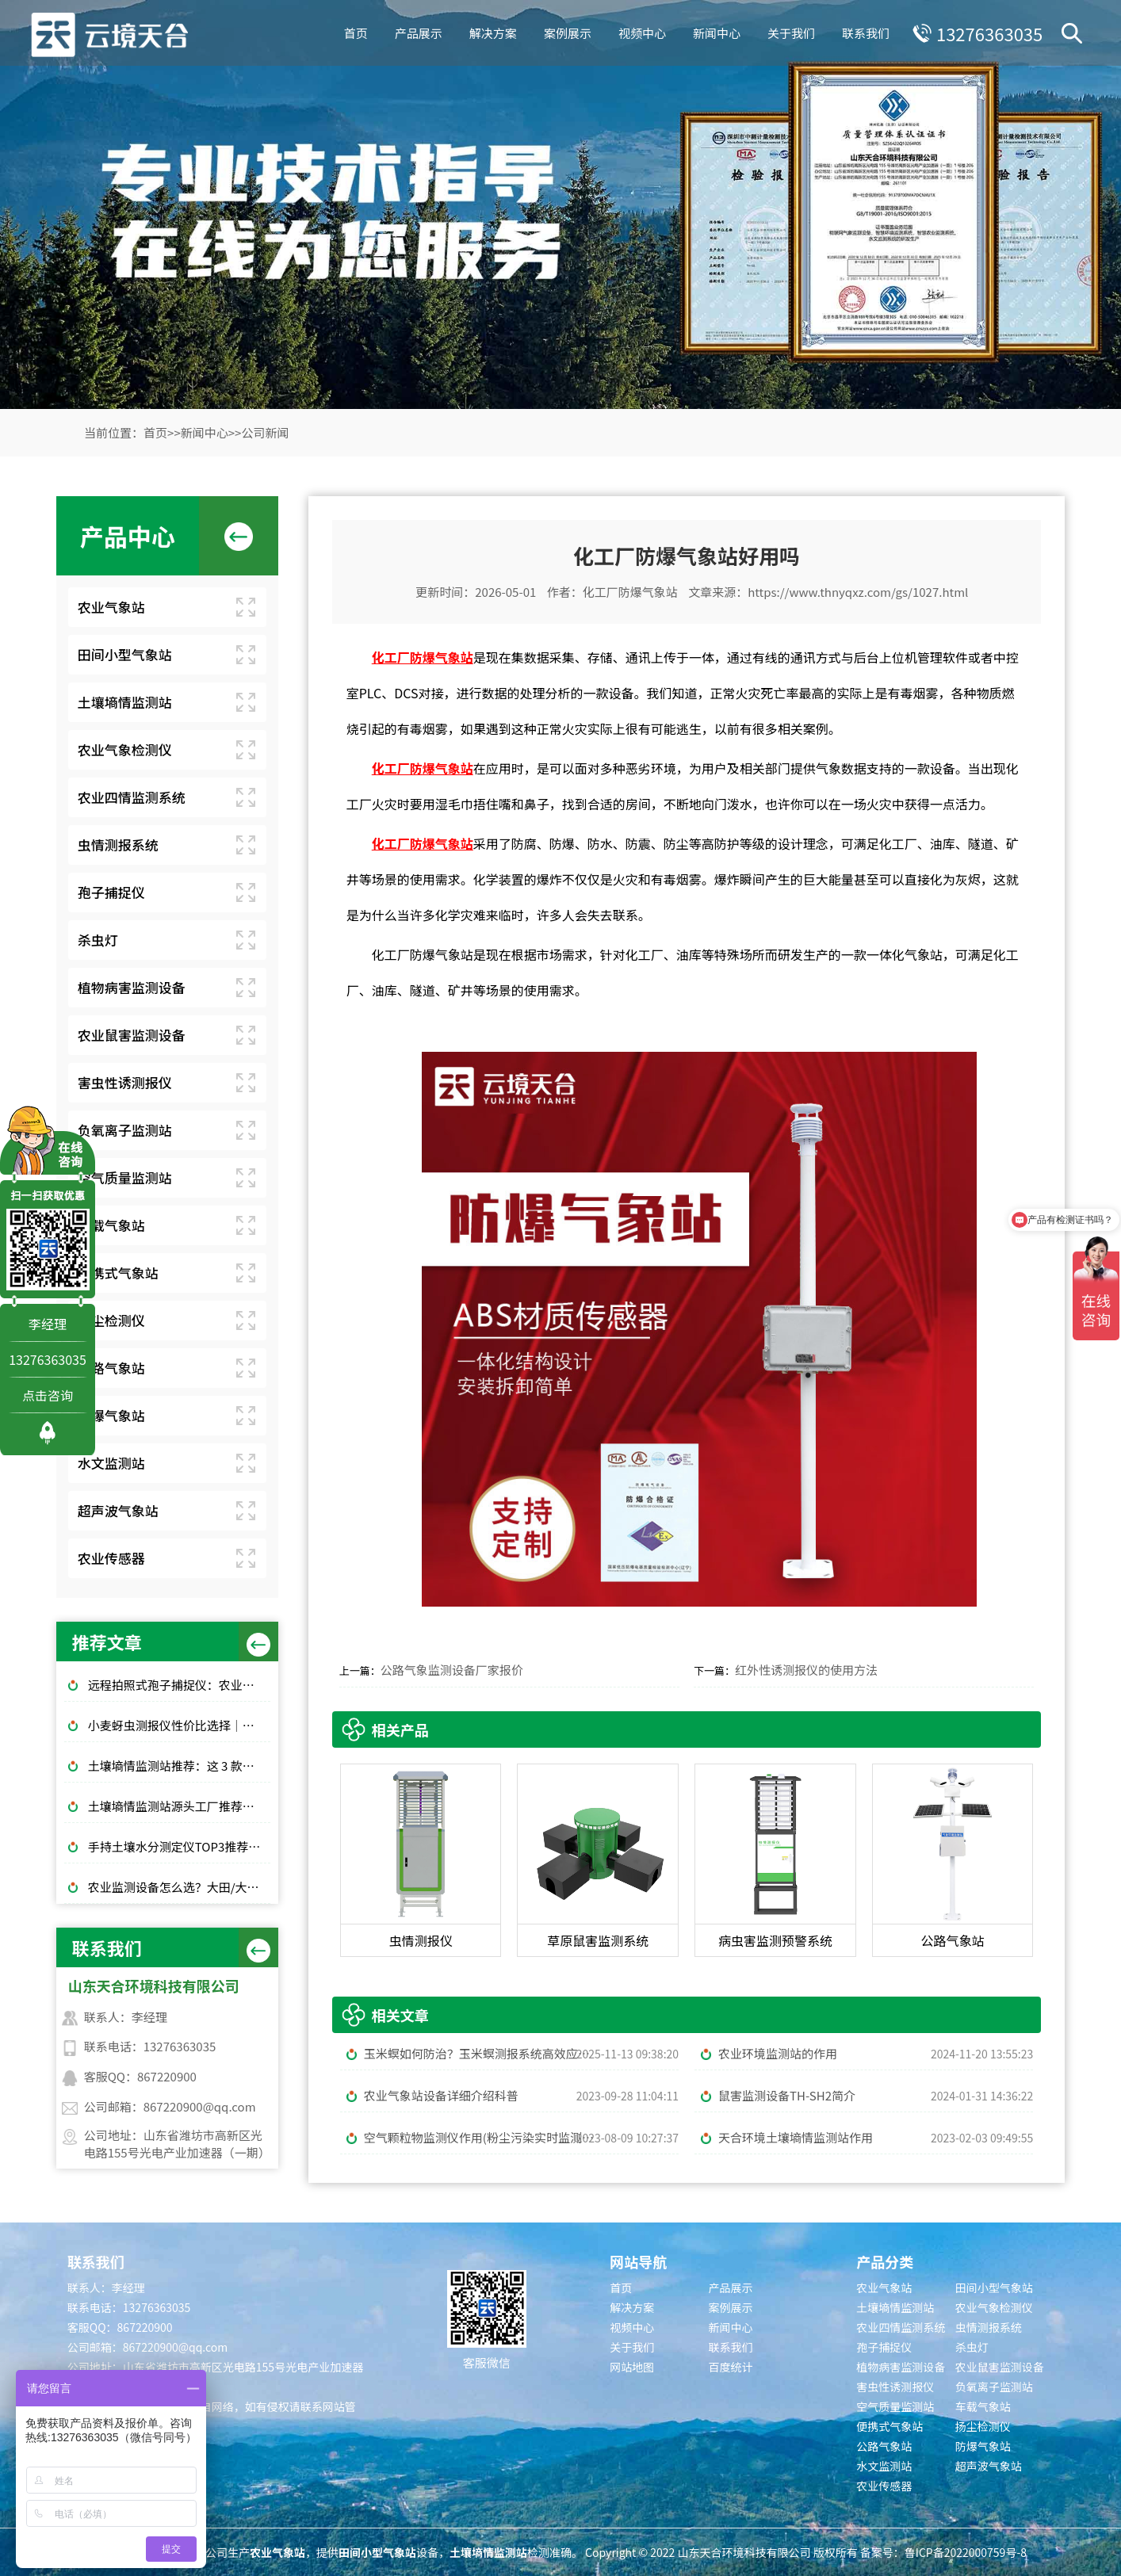 This screenshot has height=2576, width=1121. Describe the element at coordinates (265, 432) in the screenshot. I see `公司新闻` at that location.